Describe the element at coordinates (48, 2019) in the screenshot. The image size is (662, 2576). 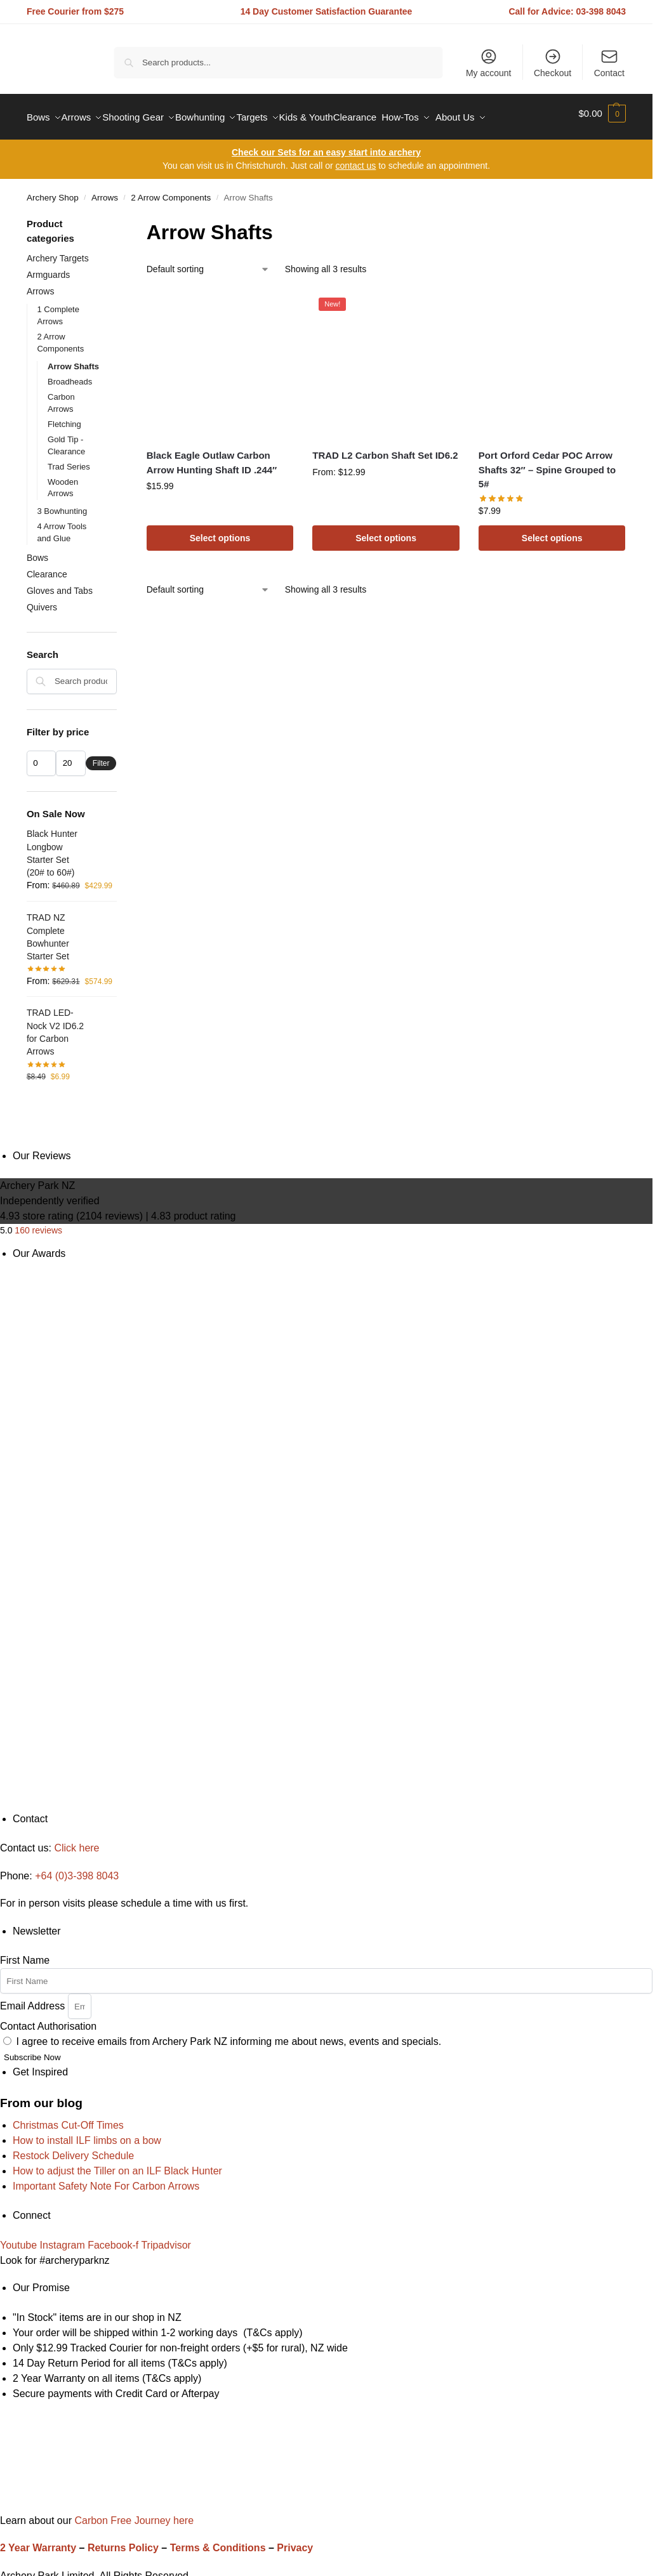
I see `Contact Authorisation` at that location.